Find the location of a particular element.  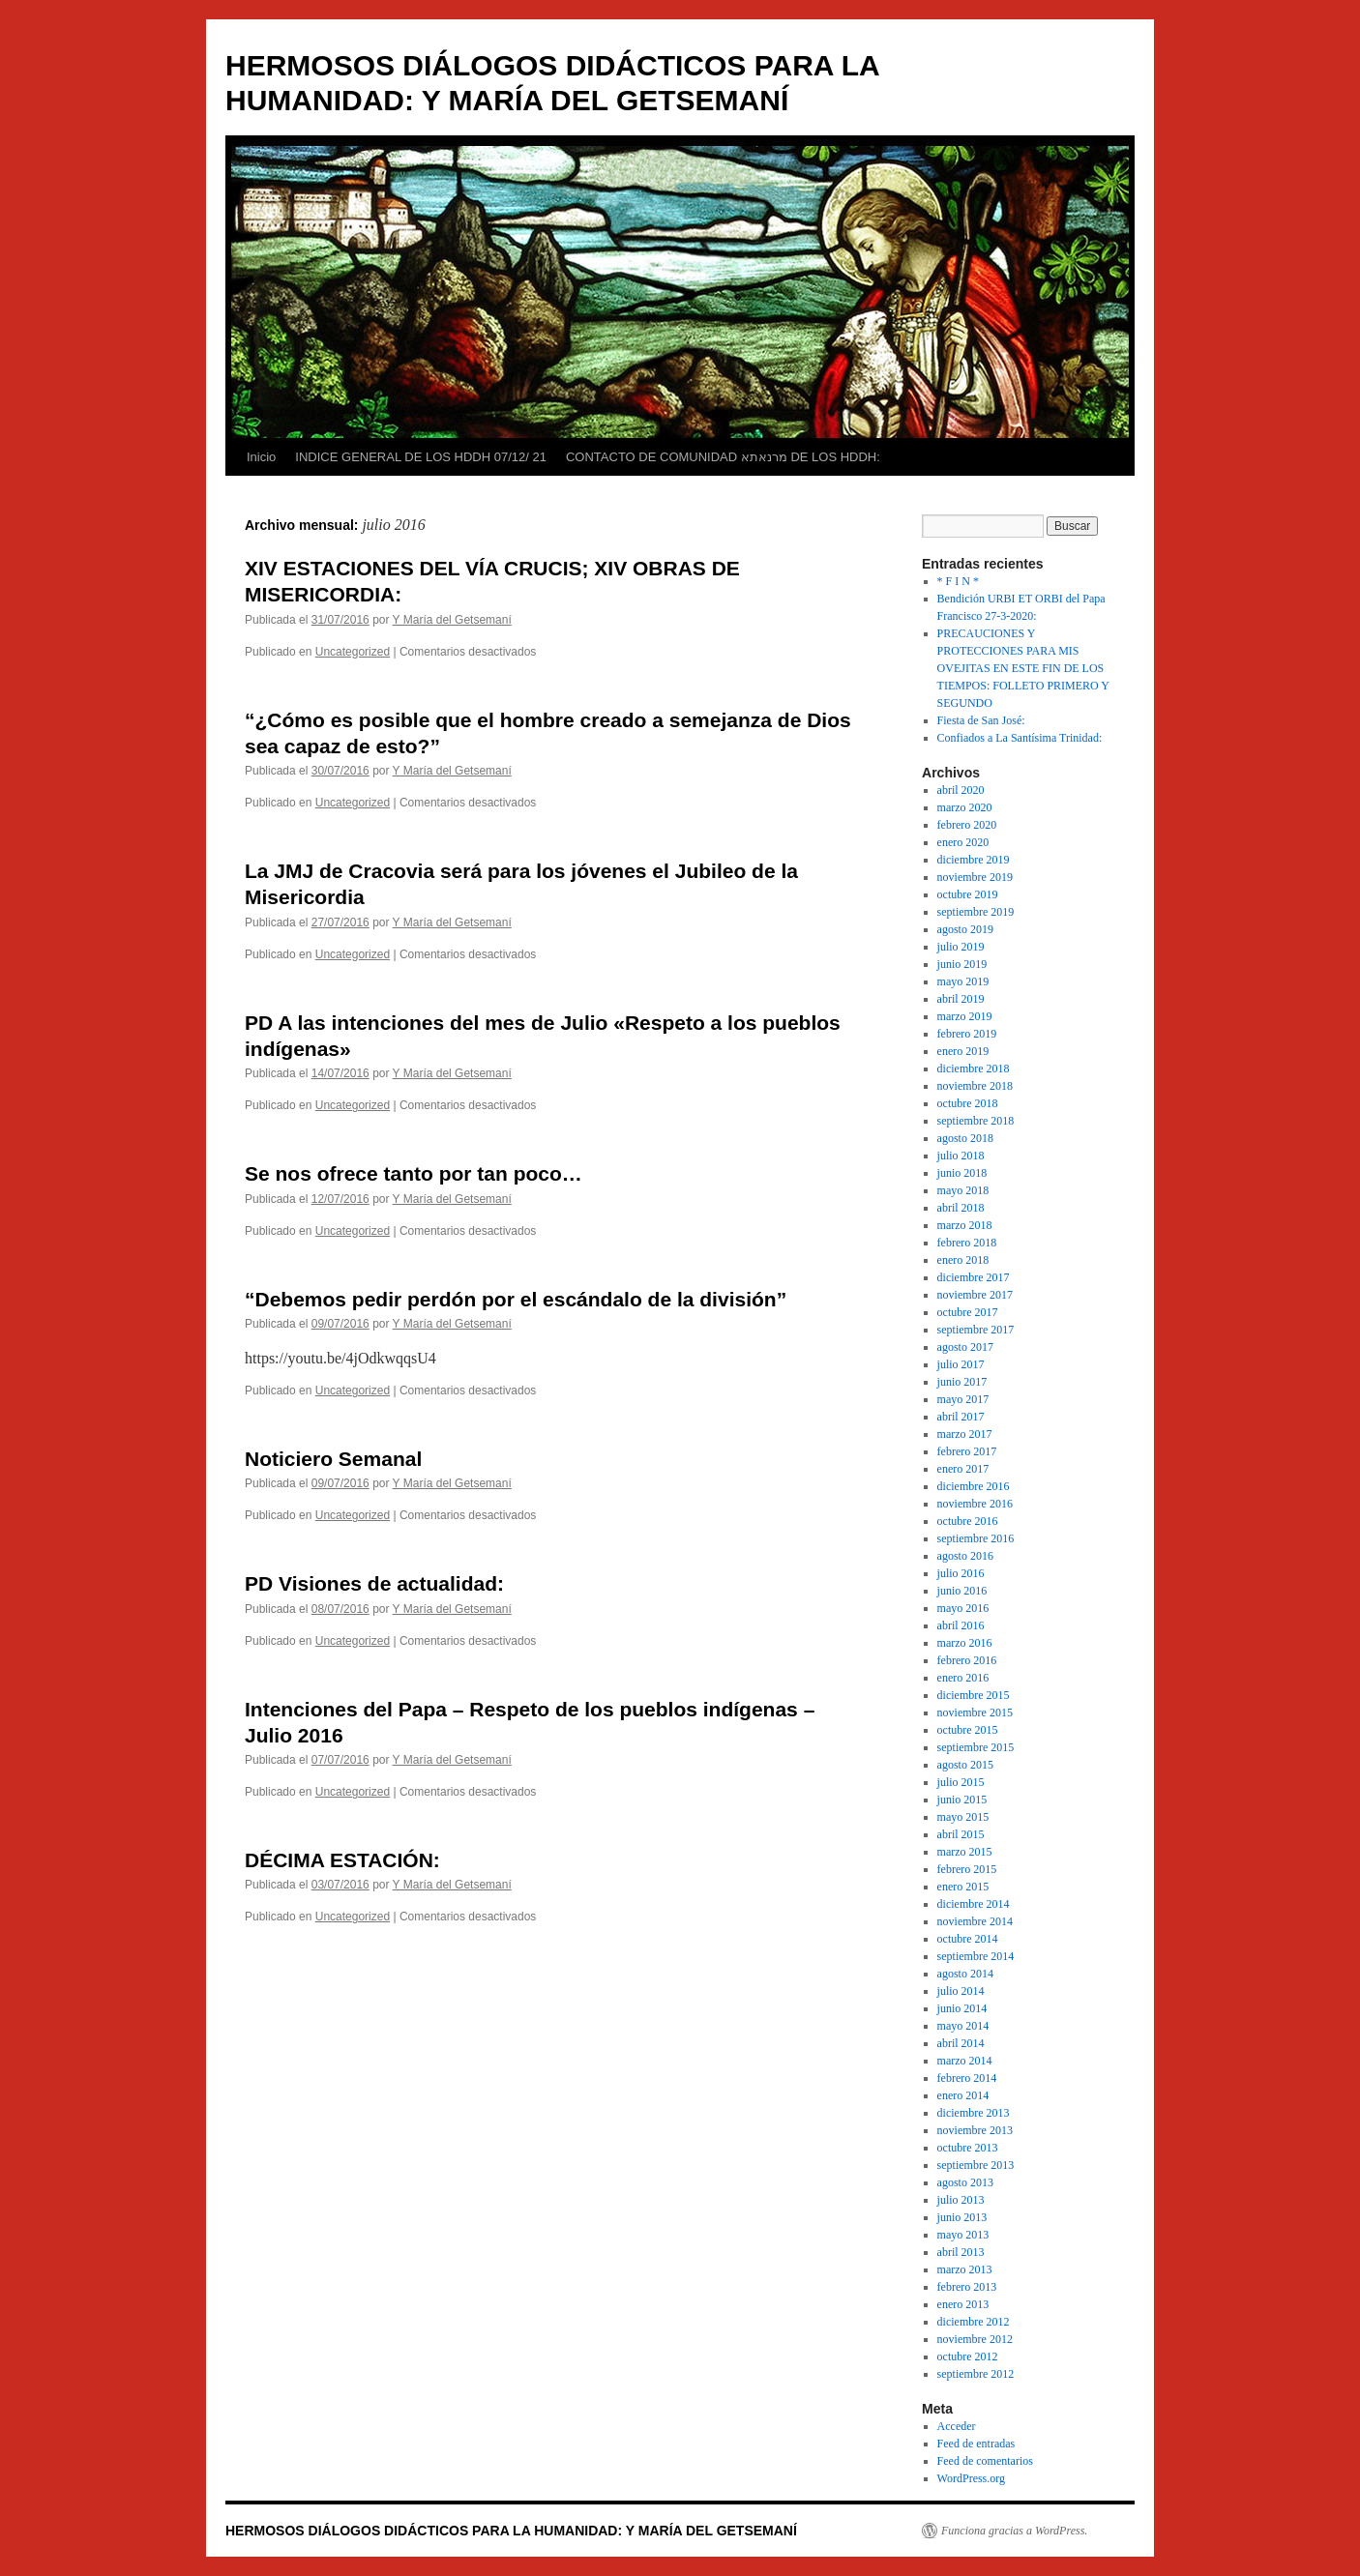

enero 2020 is located at coordinates (963, 842).